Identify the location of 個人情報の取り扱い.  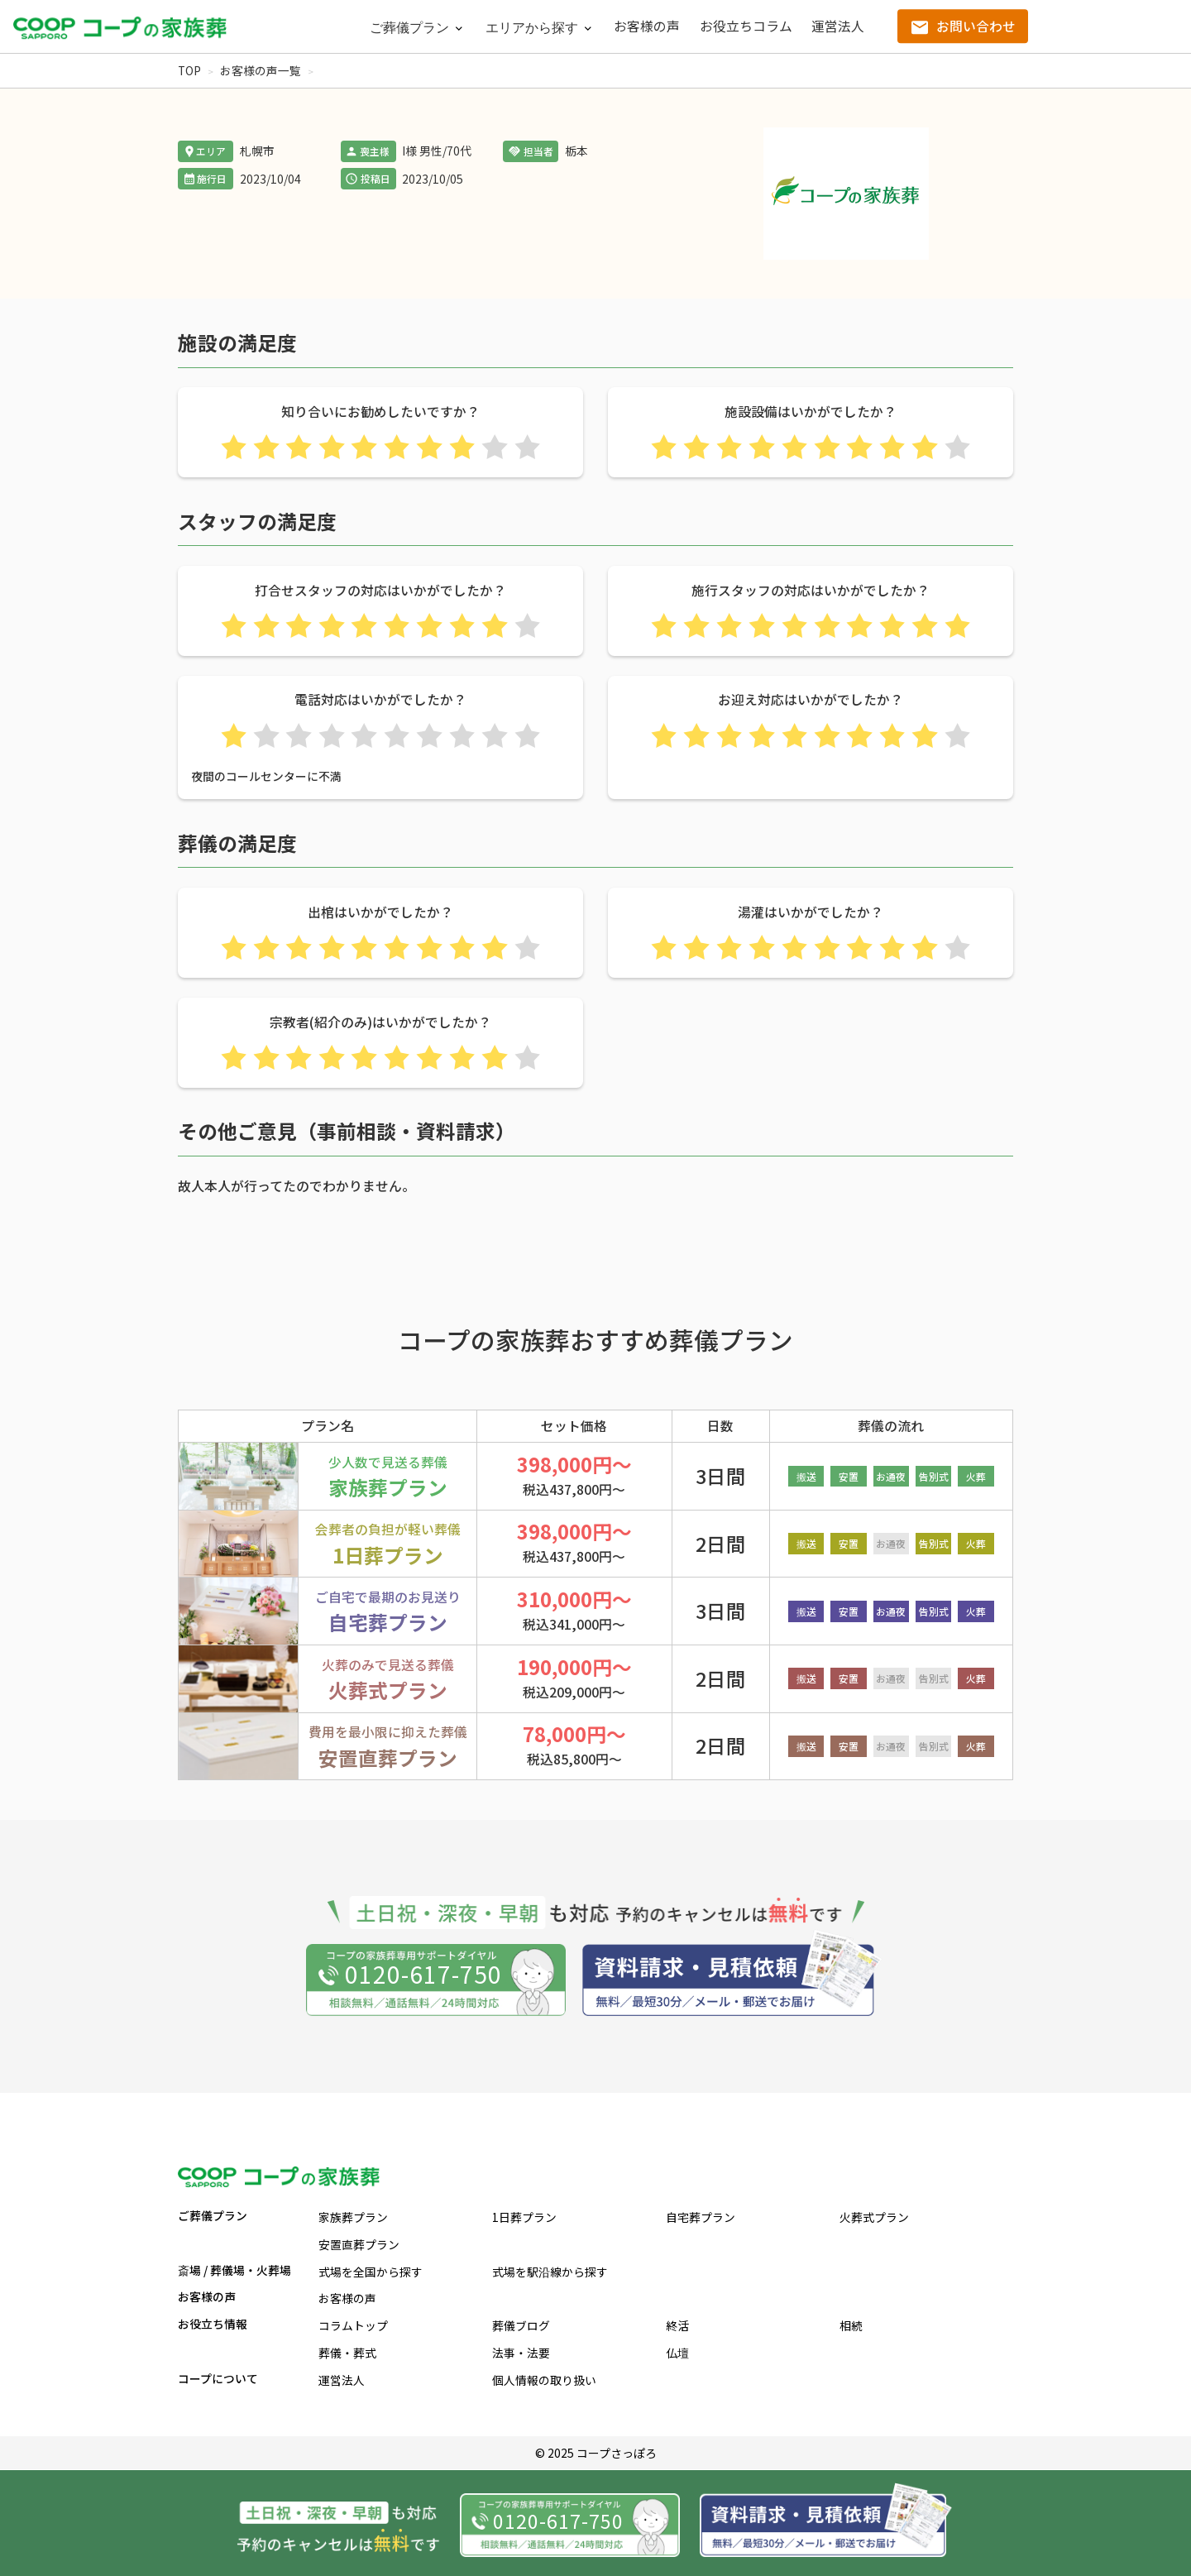
(544, 2380).